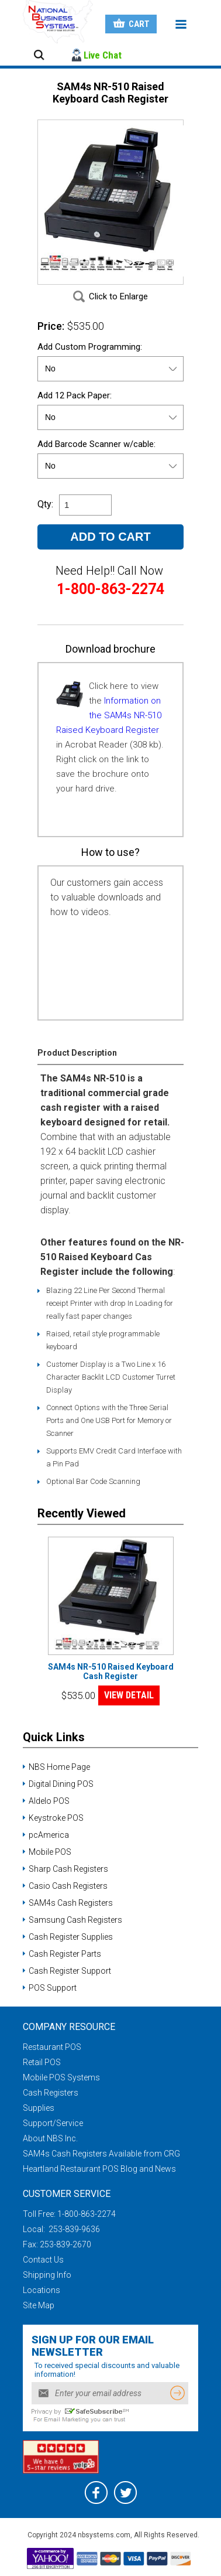 The height and width of the screenshot is (2576, 221). What do you see at coordinates (52, 2047) in the screenshot?
I see `Restaurant POS` at bounding box center [52, 2047].